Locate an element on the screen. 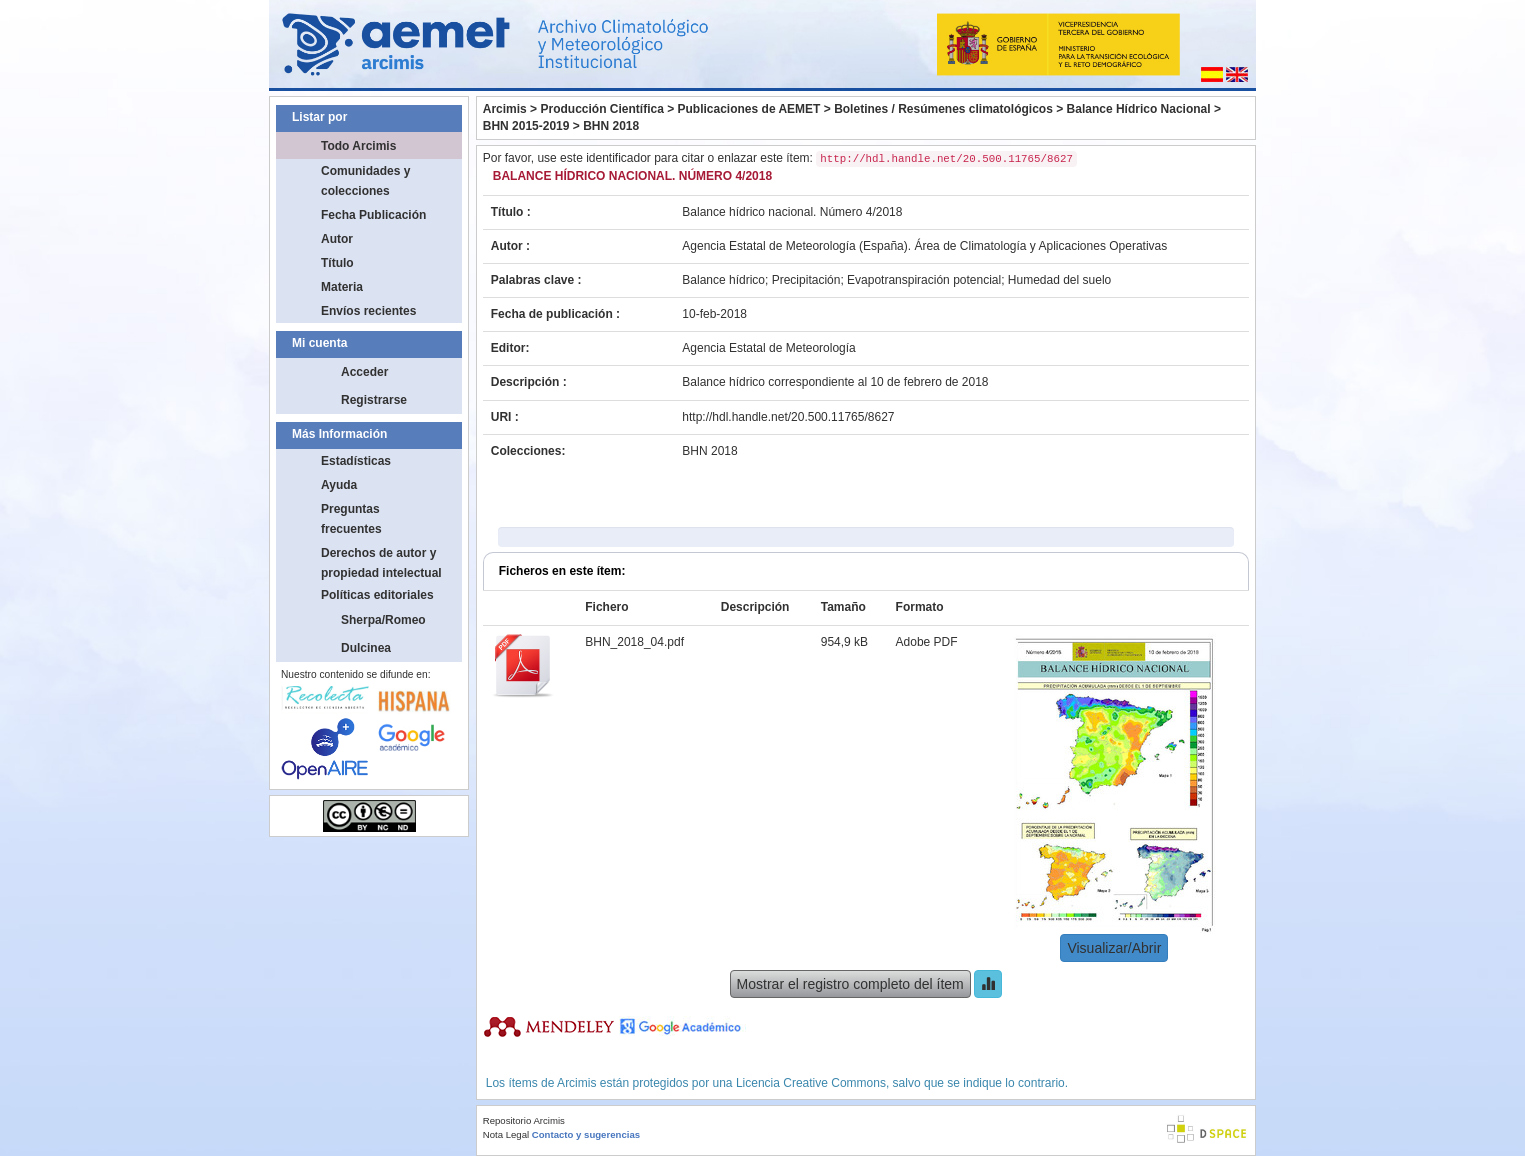 This screenshot has height=1156, width=1525. Acceder is located at coordinates (364, 372).